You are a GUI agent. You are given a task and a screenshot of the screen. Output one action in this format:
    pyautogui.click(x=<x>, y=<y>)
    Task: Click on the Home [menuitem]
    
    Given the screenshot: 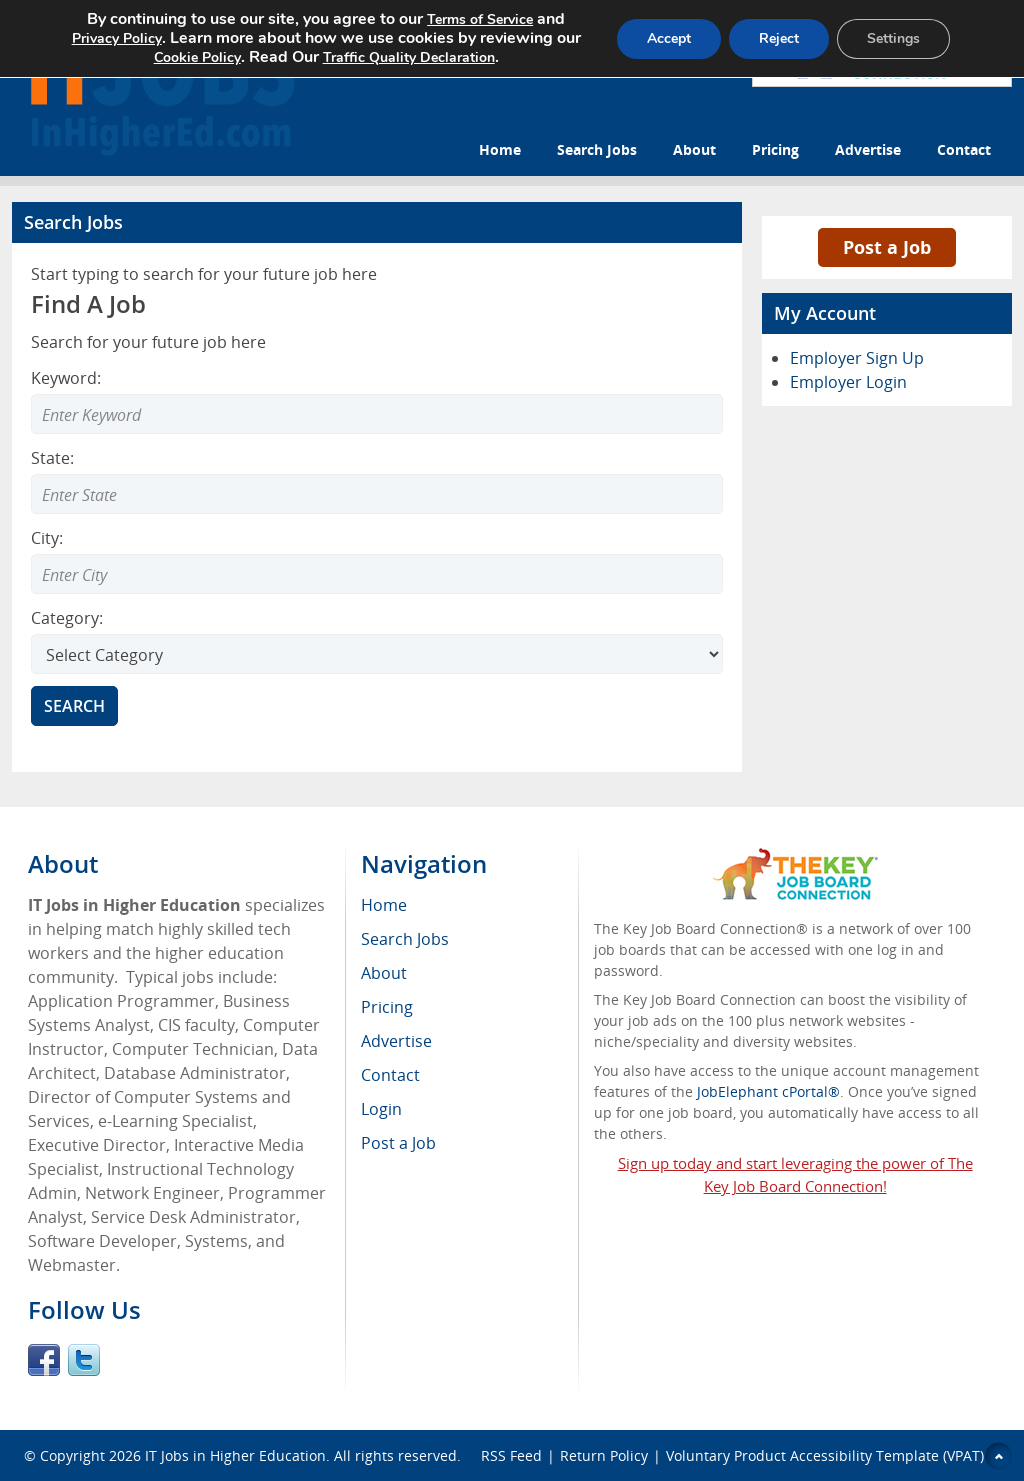 What is the action you would take?
    pyautogui.click(x=384, y=905)
    